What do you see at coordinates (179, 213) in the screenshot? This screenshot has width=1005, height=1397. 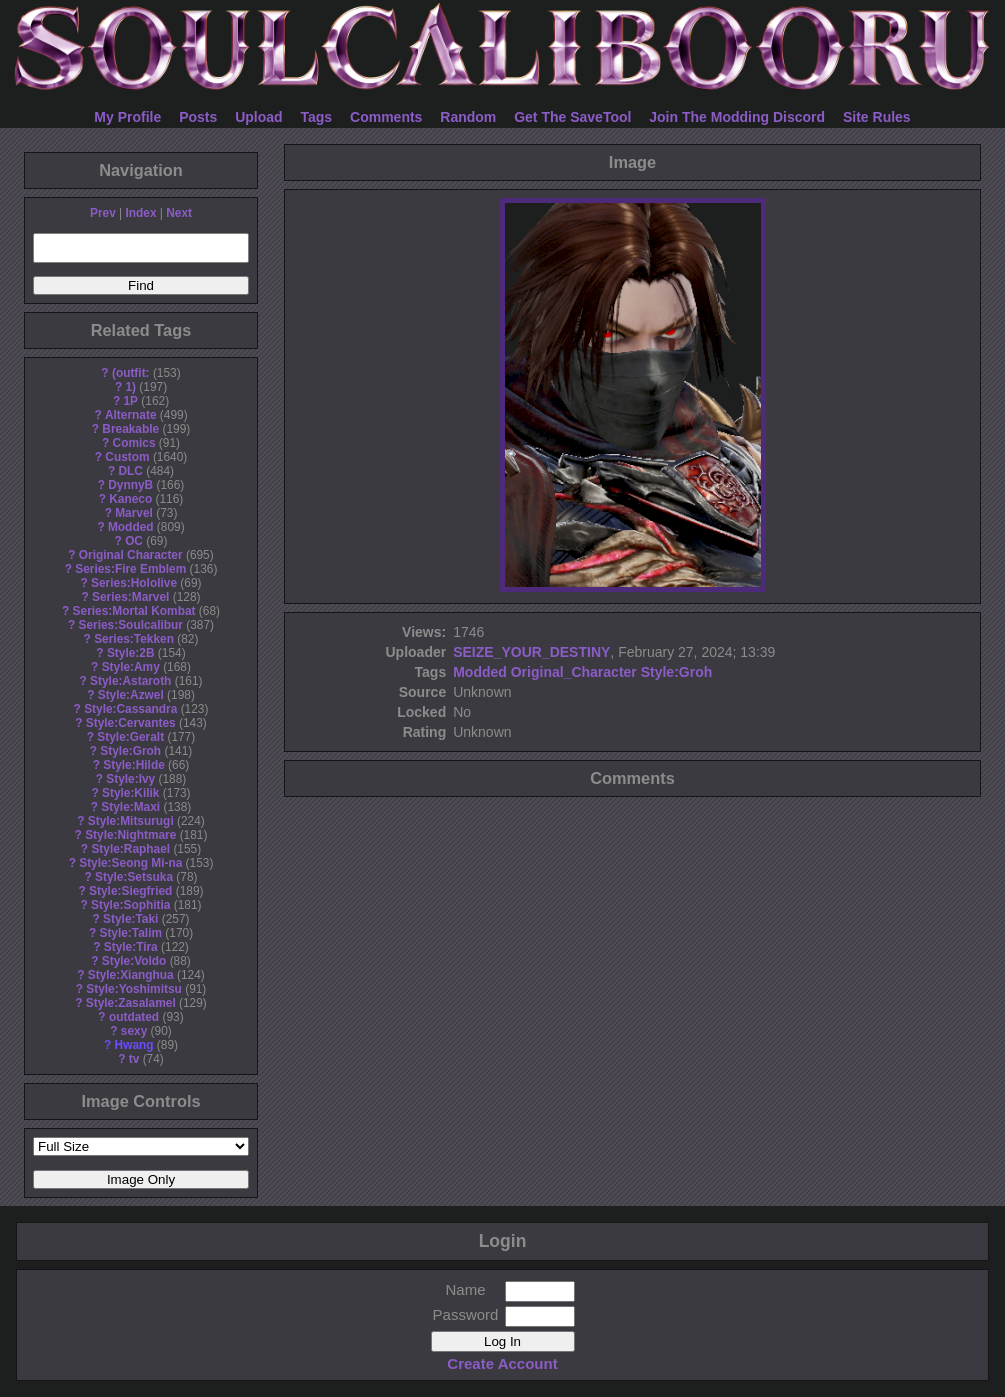 I see `Next` at bounding box center [179, 213].